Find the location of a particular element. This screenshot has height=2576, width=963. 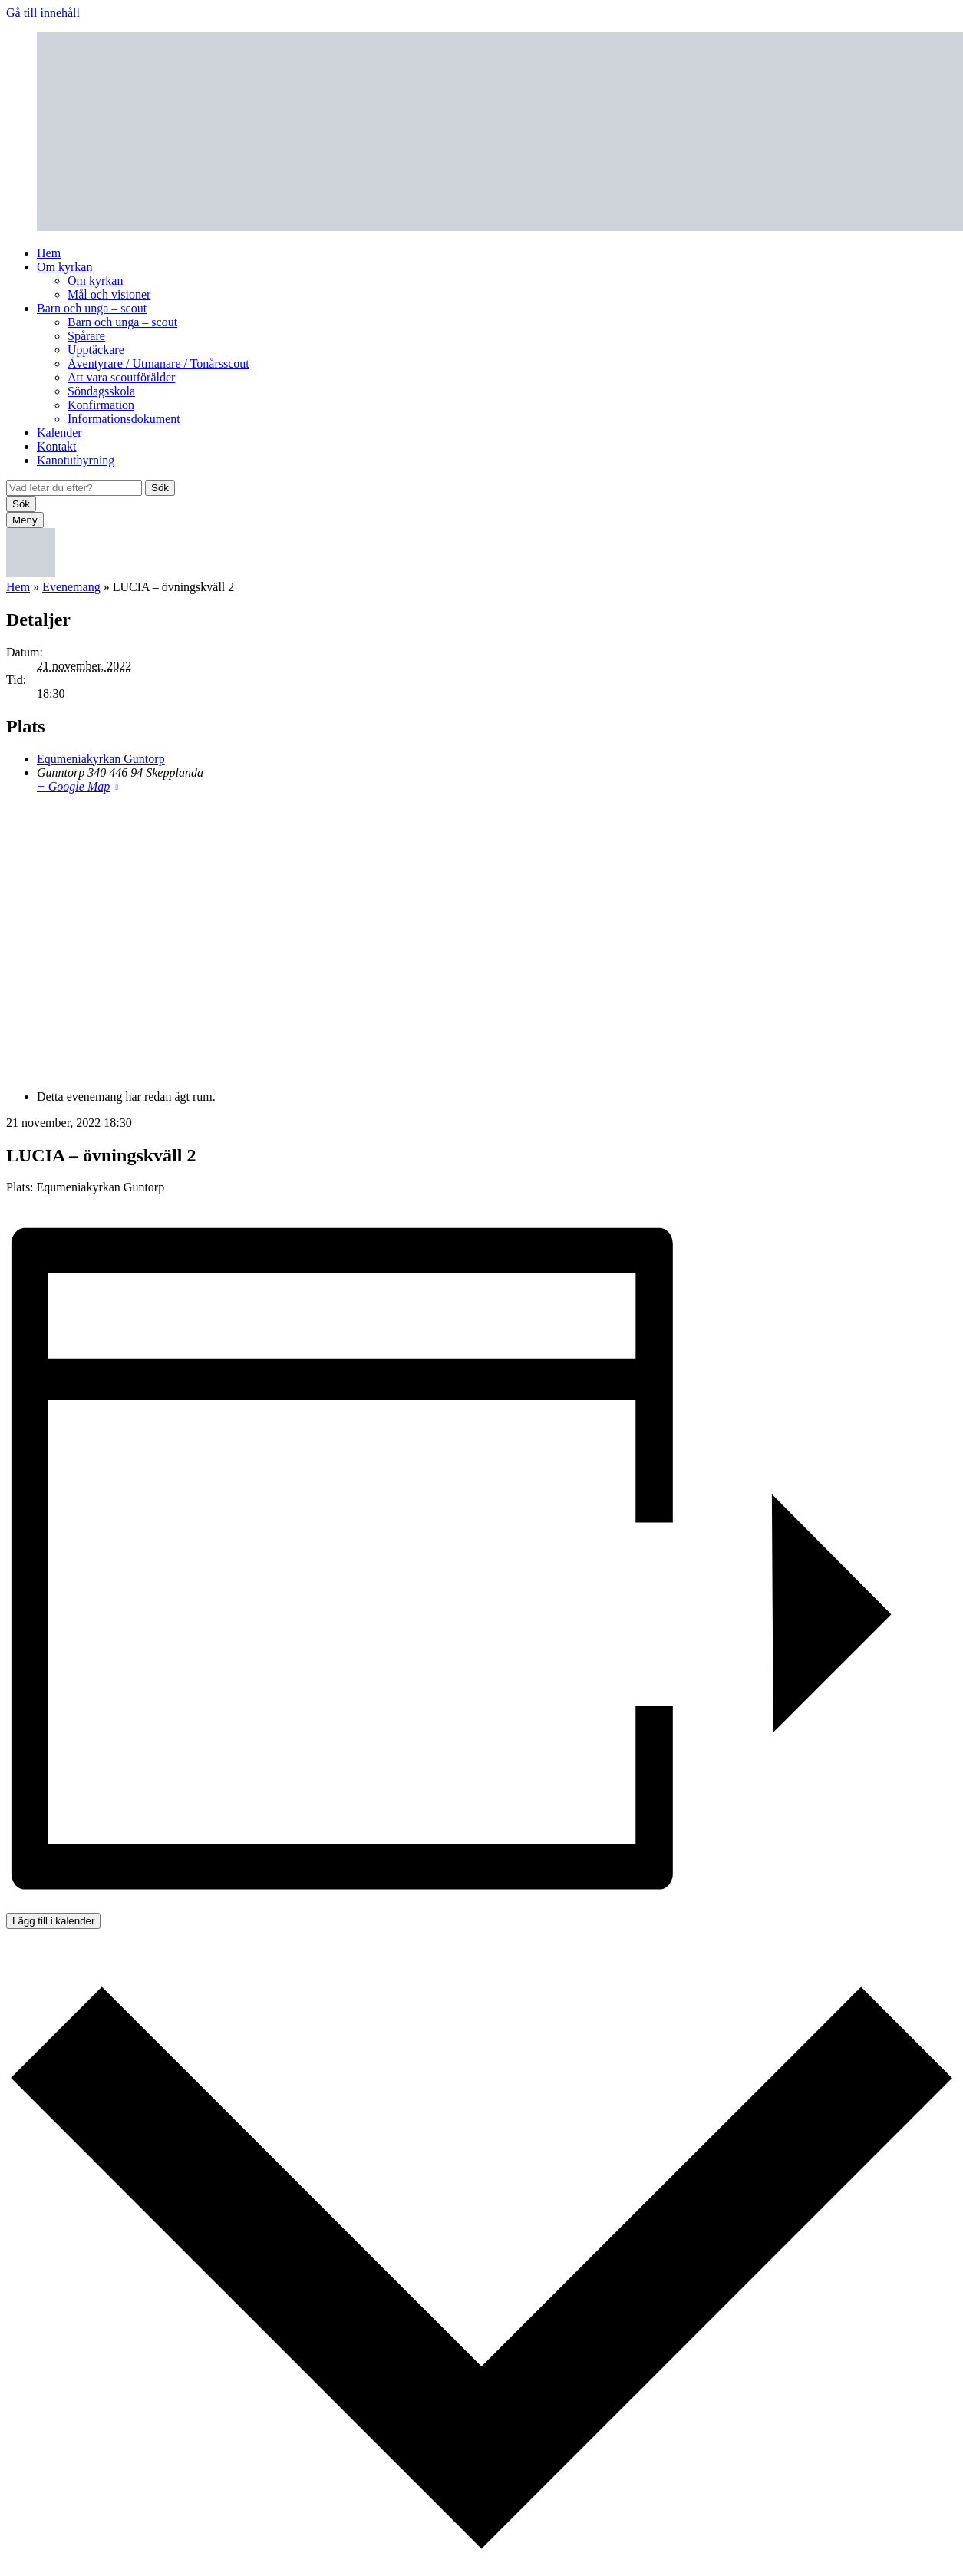

Sök is located at coordinates (160, 488).